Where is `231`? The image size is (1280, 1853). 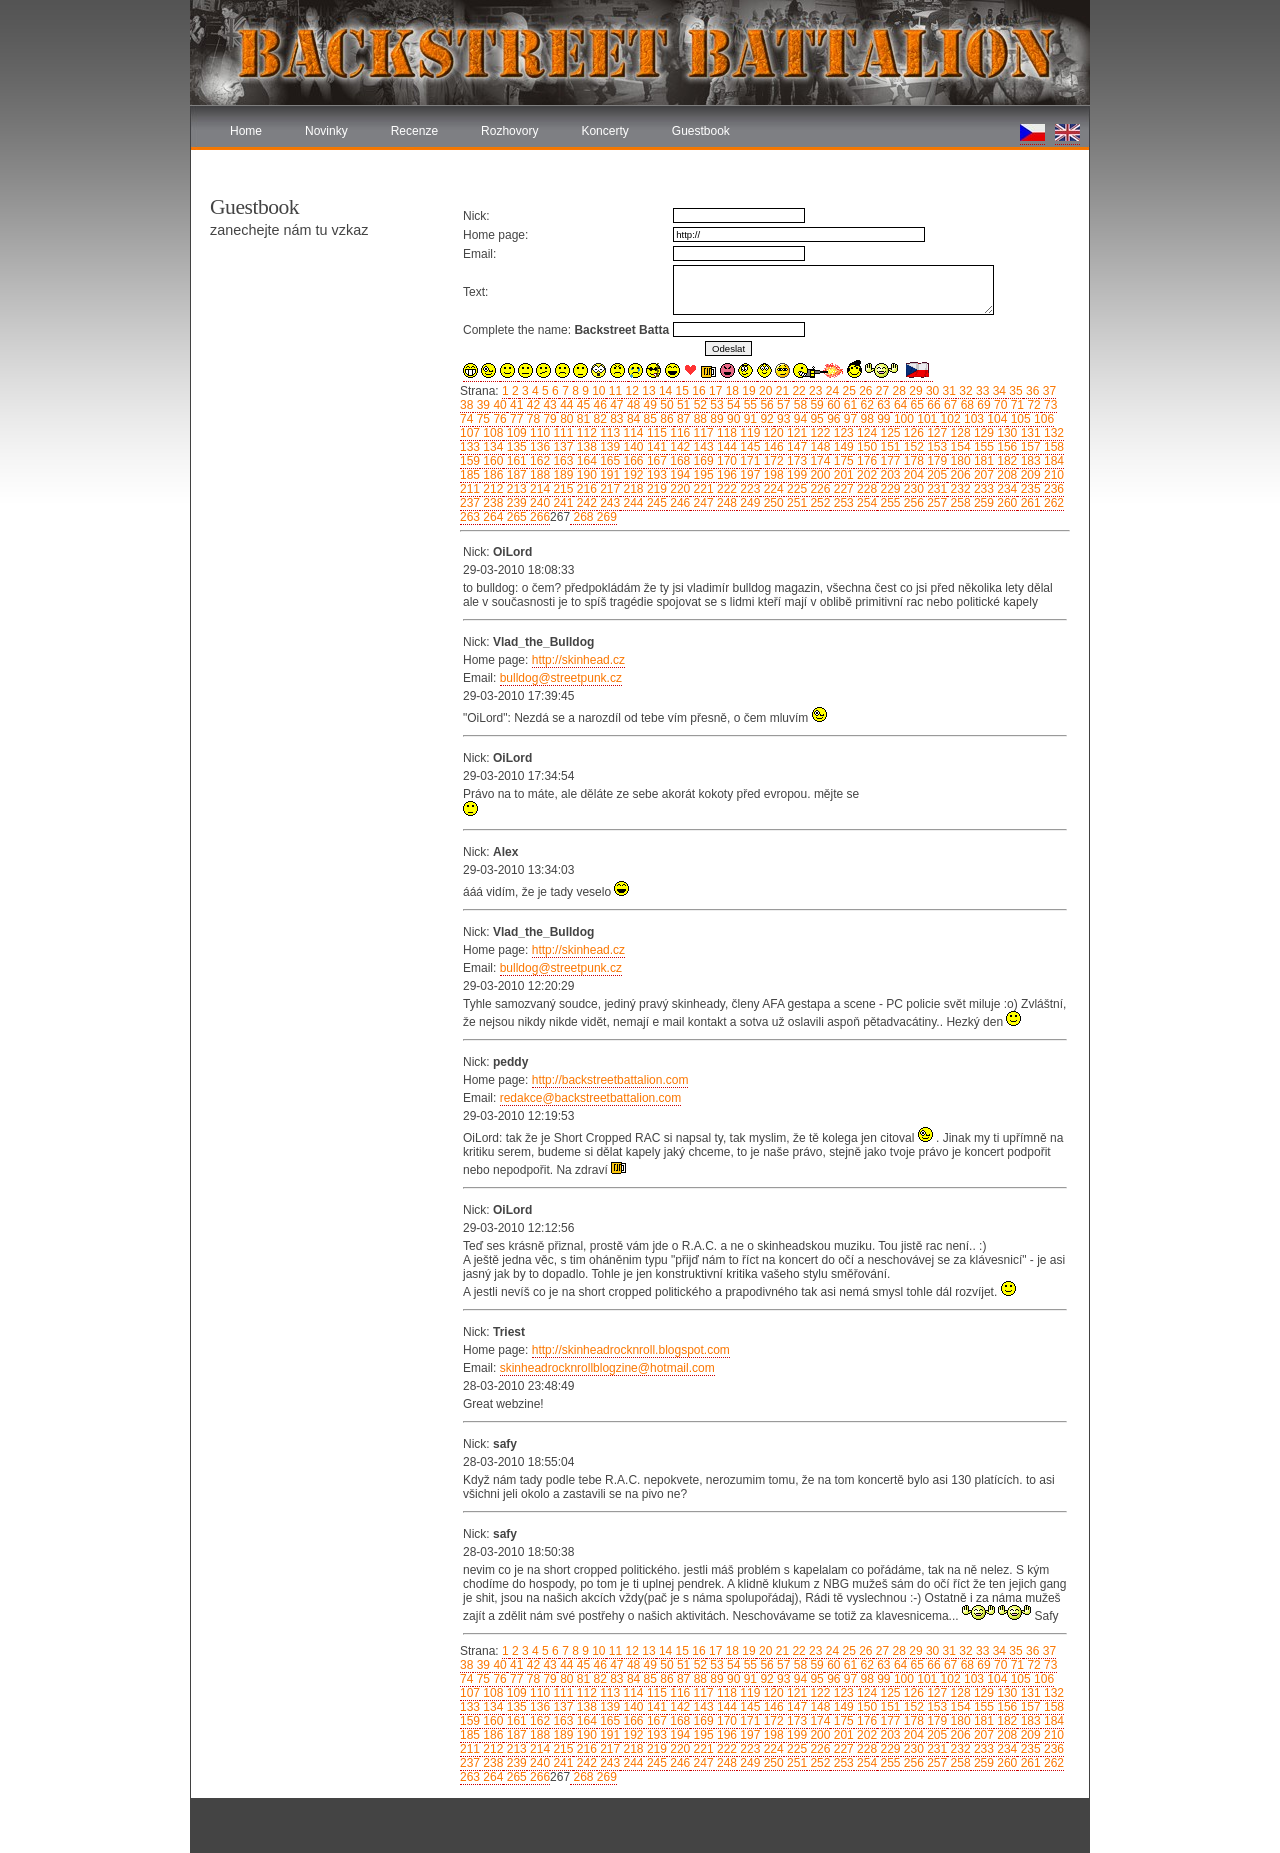
231 is located at coordinates (935, 489).